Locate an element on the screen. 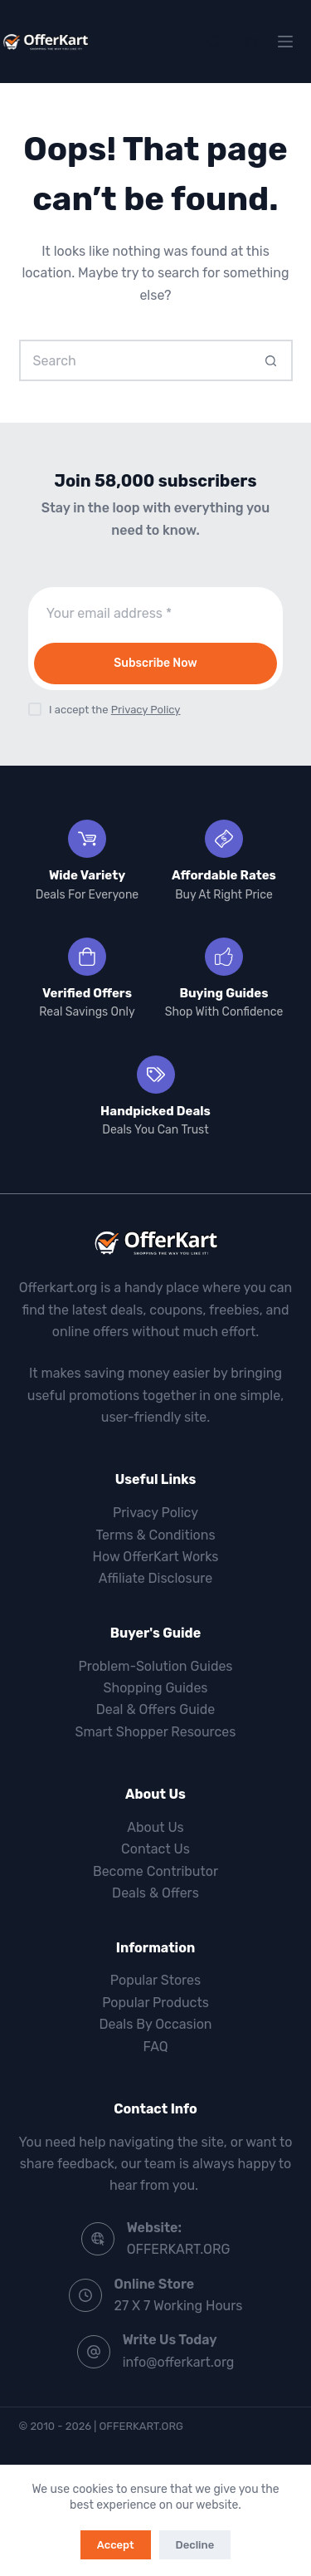  How OfferKart Works is located at coordinates (156, 1557).